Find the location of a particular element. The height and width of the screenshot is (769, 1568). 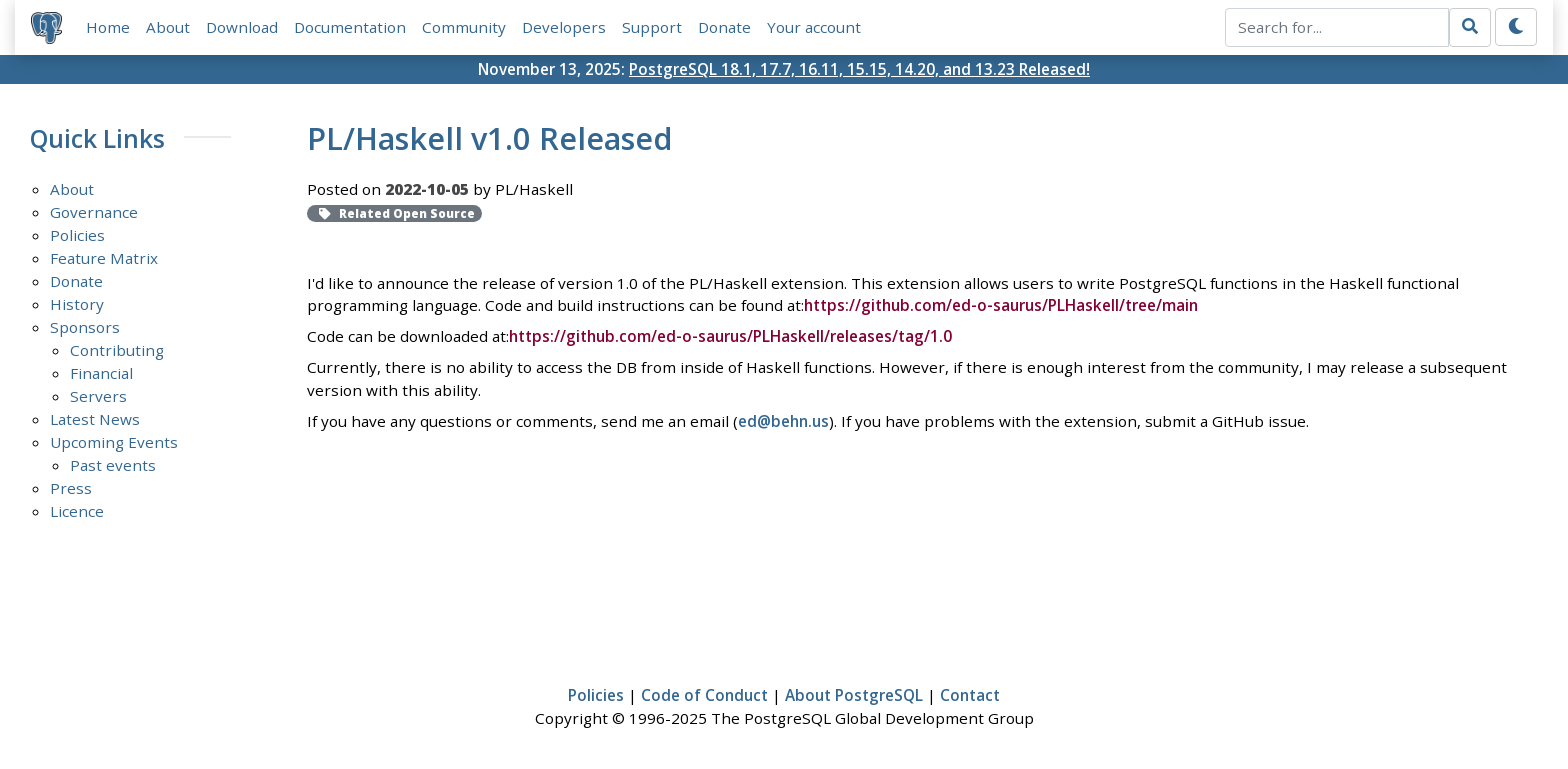

Donate is located at coordinates (724, 27).